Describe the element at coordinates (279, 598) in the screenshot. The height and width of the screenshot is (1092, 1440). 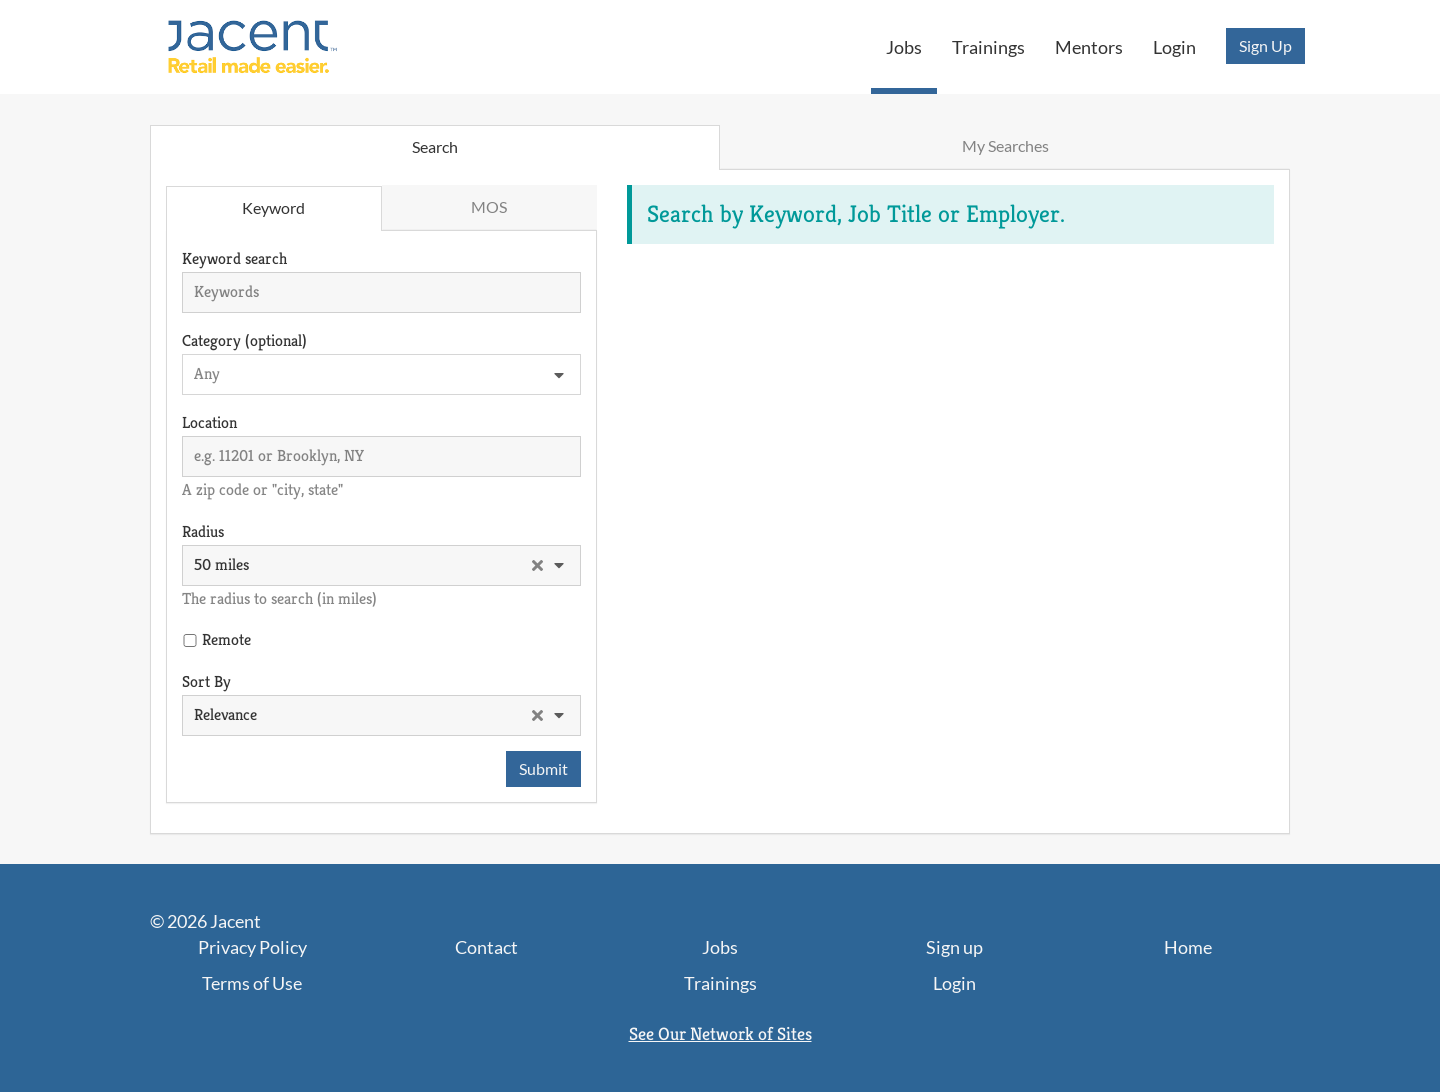
I see `The radius to search (in miles)` at that location.